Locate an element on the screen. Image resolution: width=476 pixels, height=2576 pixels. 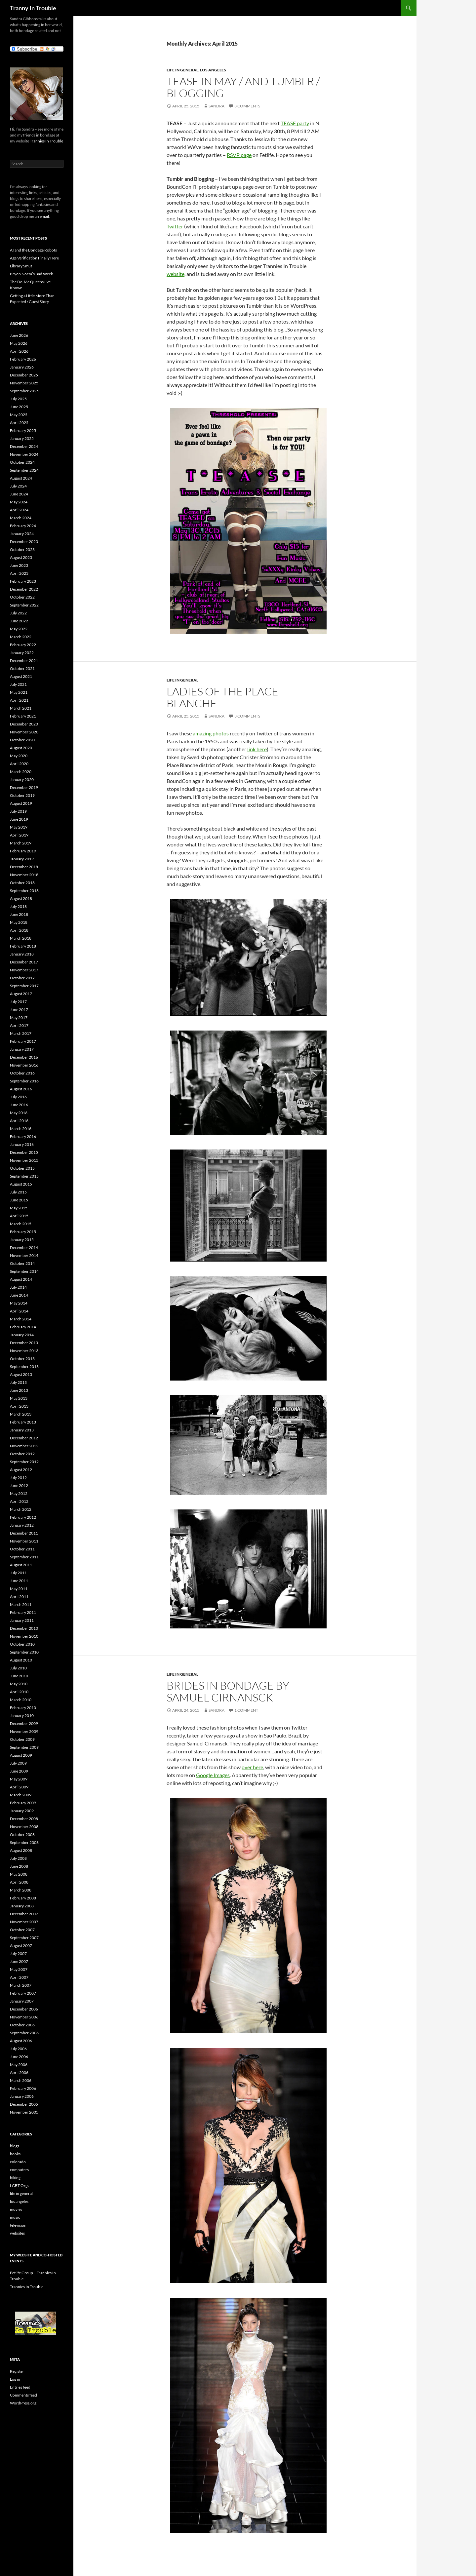
May 2006 is located at coordinates (18, 2064).